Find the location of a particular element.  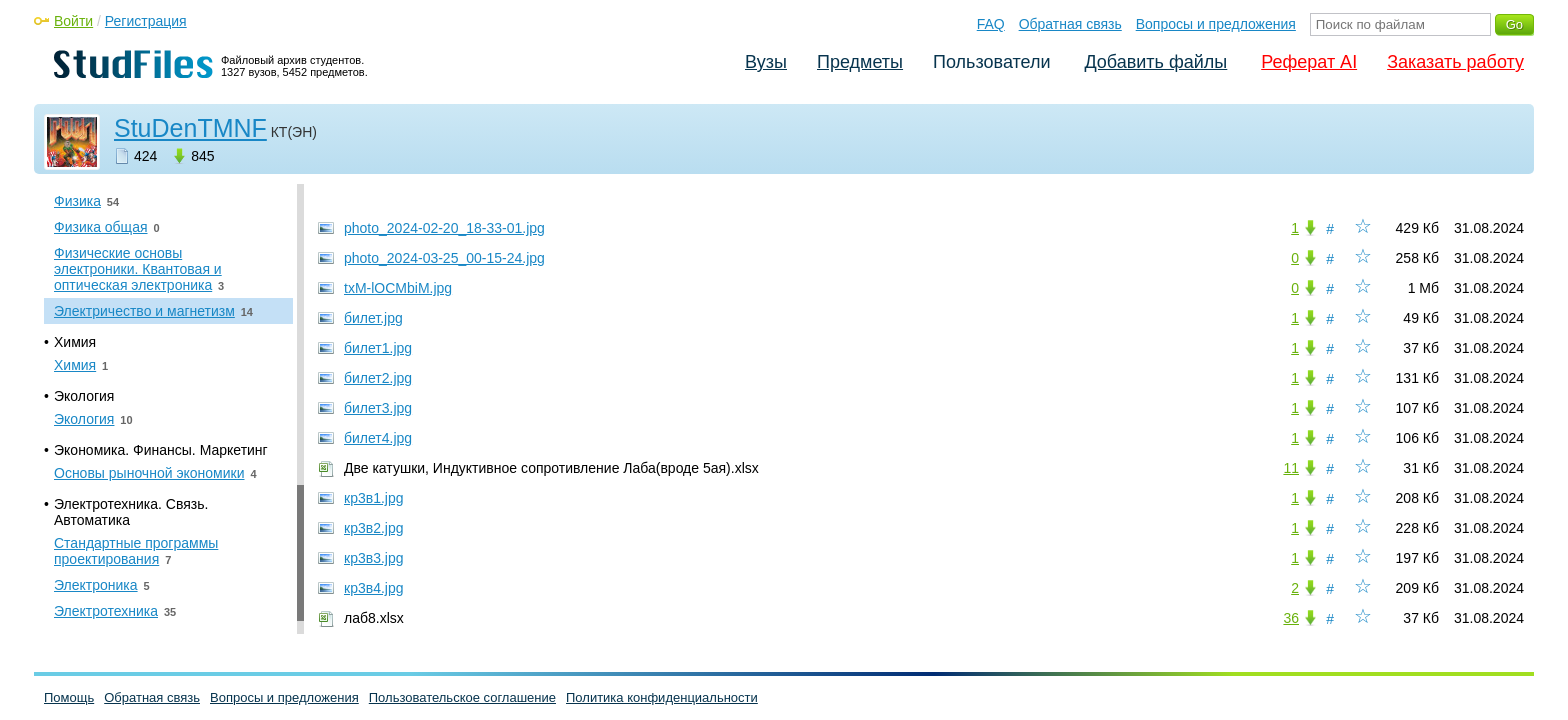

Пользователи is located at coordinates (991, 62).